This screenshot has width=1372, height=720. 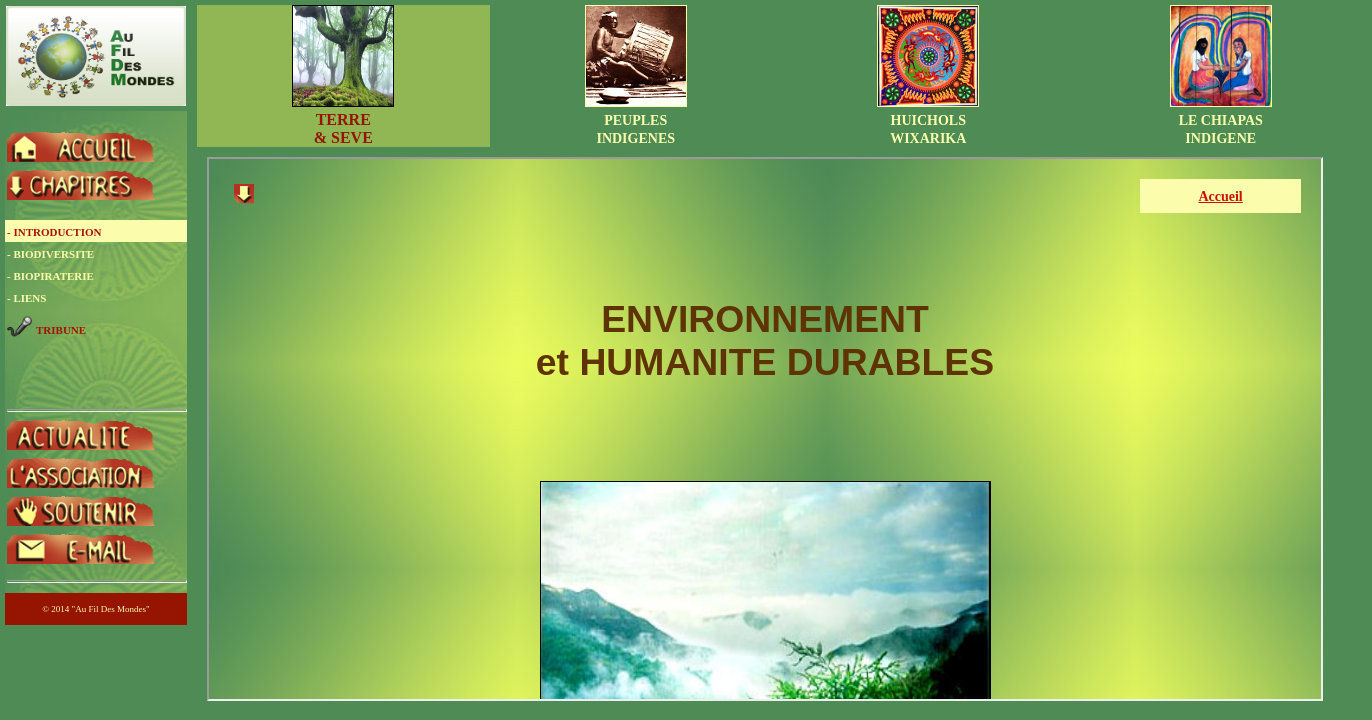 I want to click on - LIENS, so click(x=26, y=298).